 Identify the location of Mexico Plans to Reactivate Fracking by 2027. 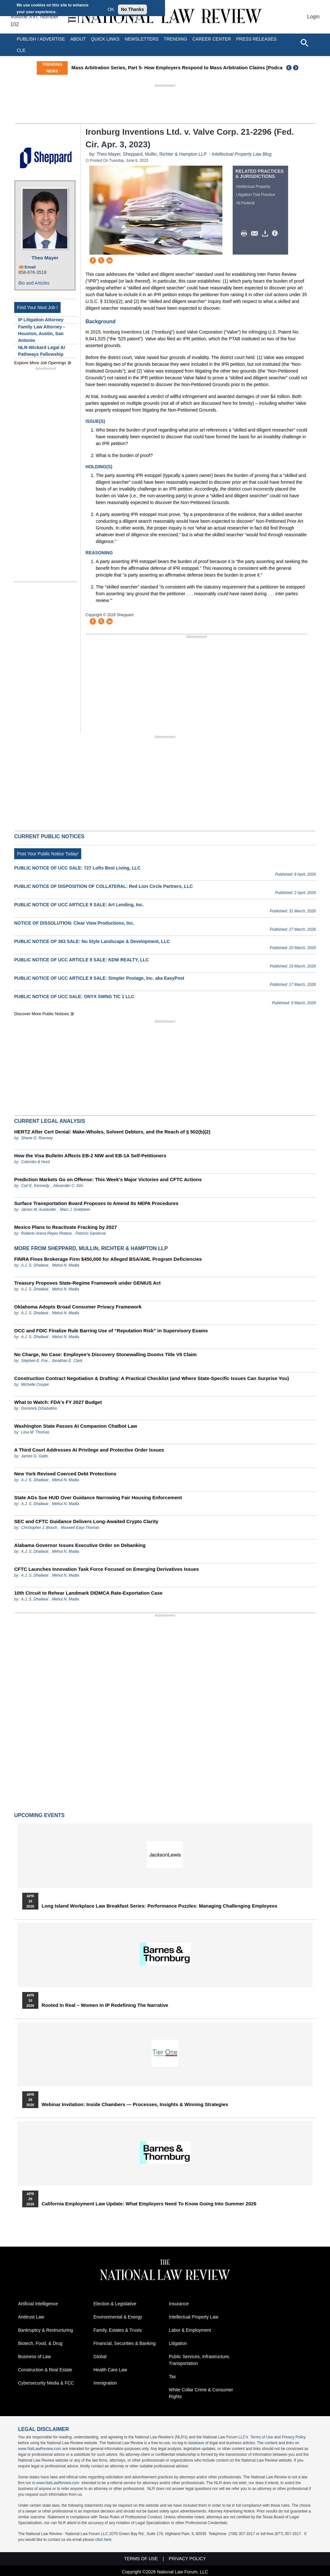
(65, 1227).